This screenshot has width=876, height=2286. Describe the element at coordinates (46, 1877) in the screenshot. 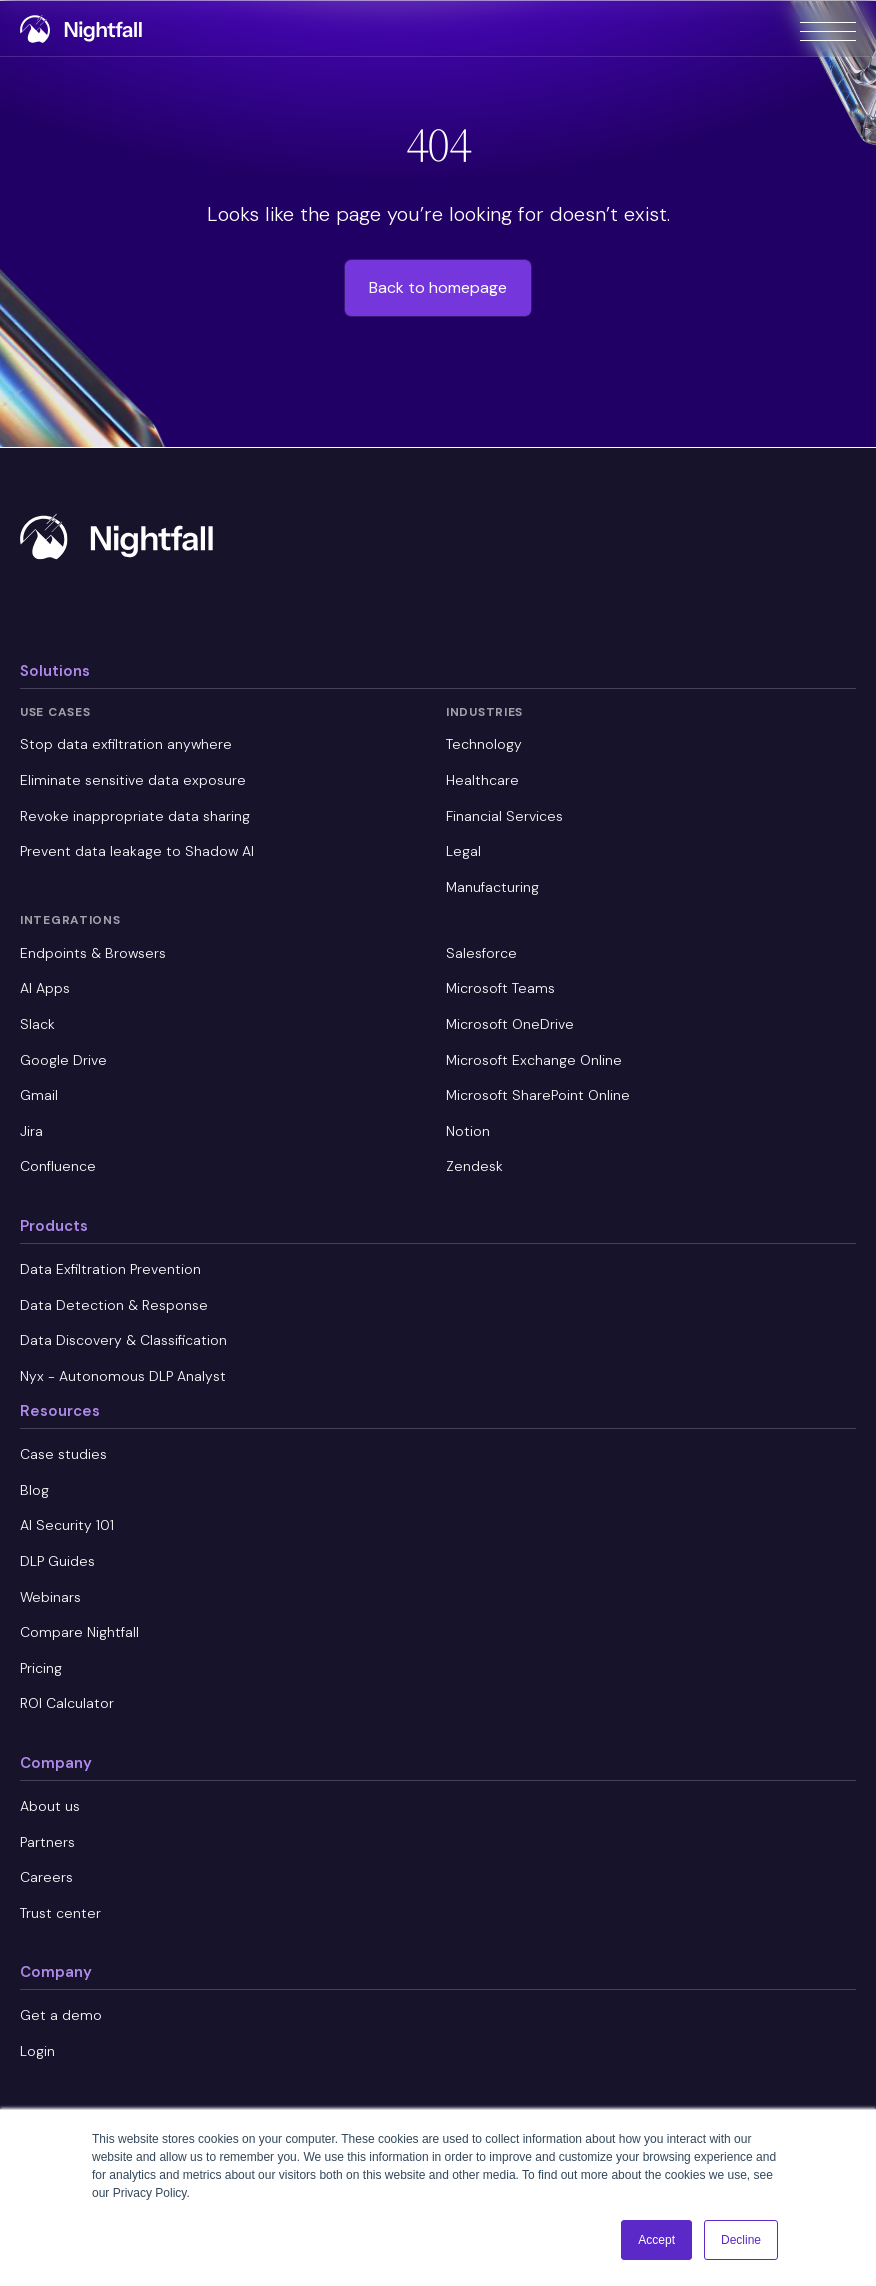

I see `Careers` at that location.